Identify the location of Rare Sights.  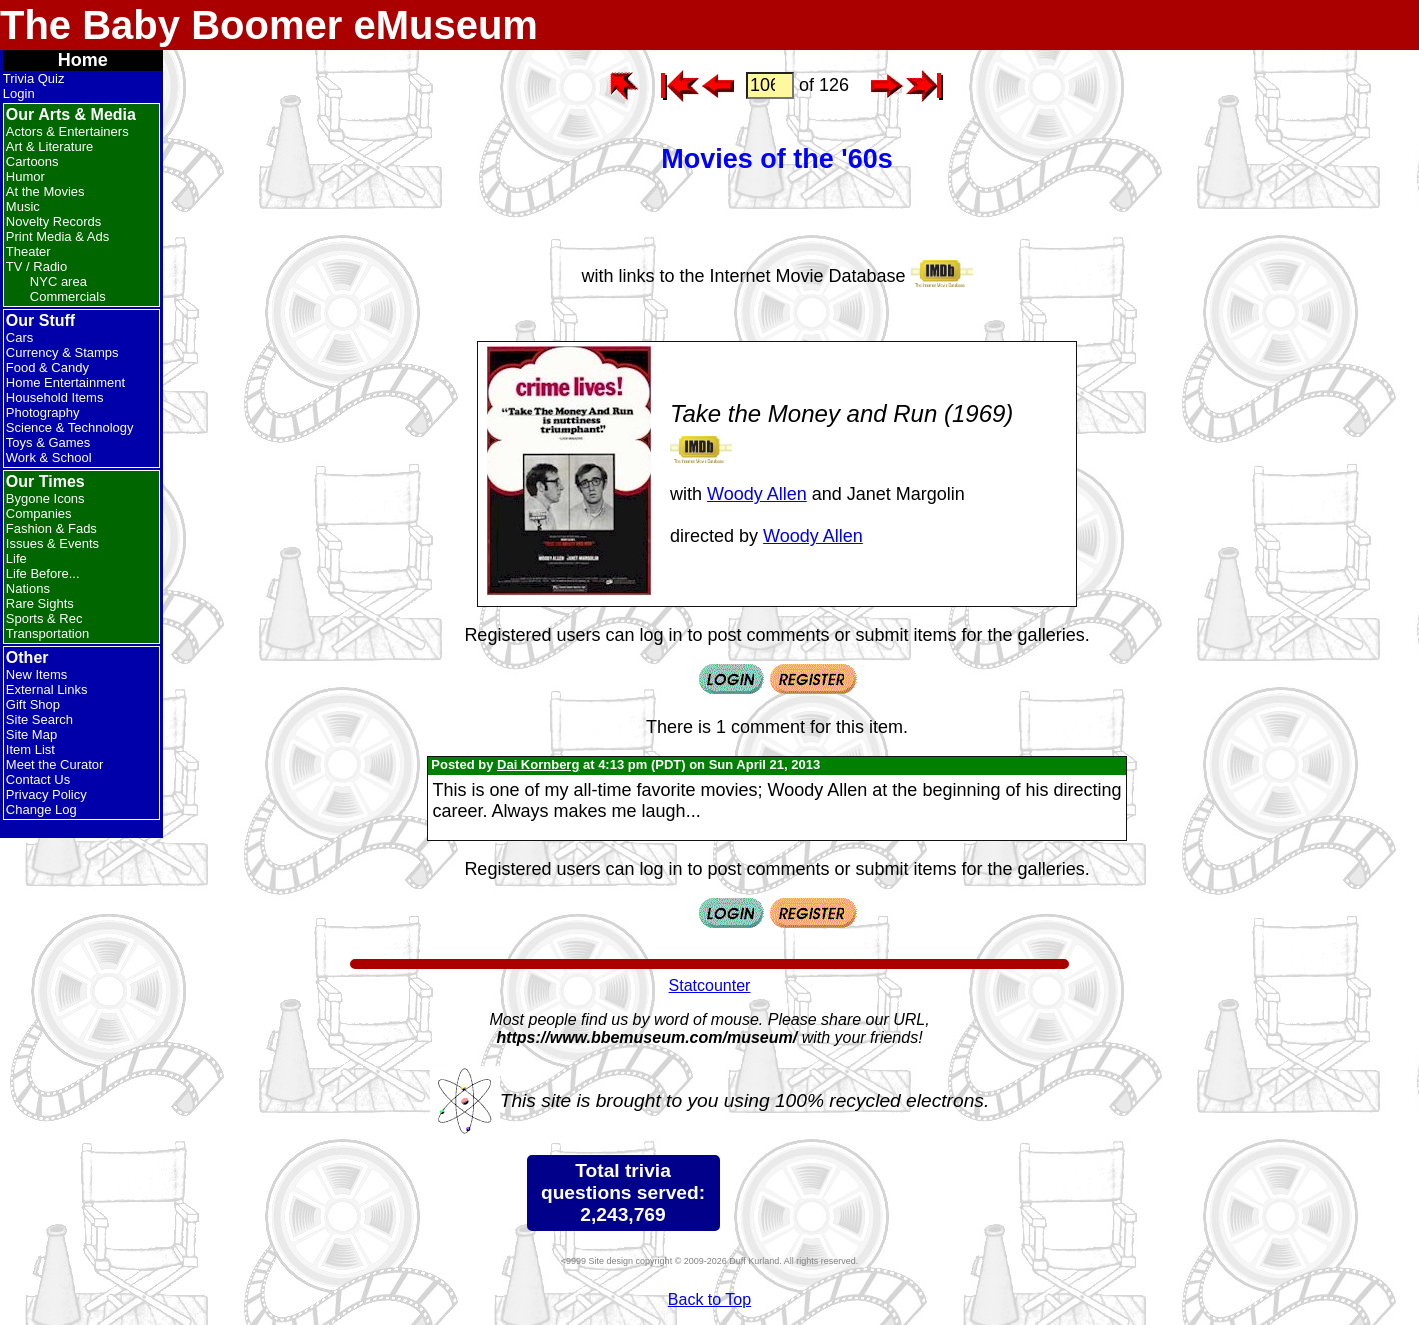
(40, 603).